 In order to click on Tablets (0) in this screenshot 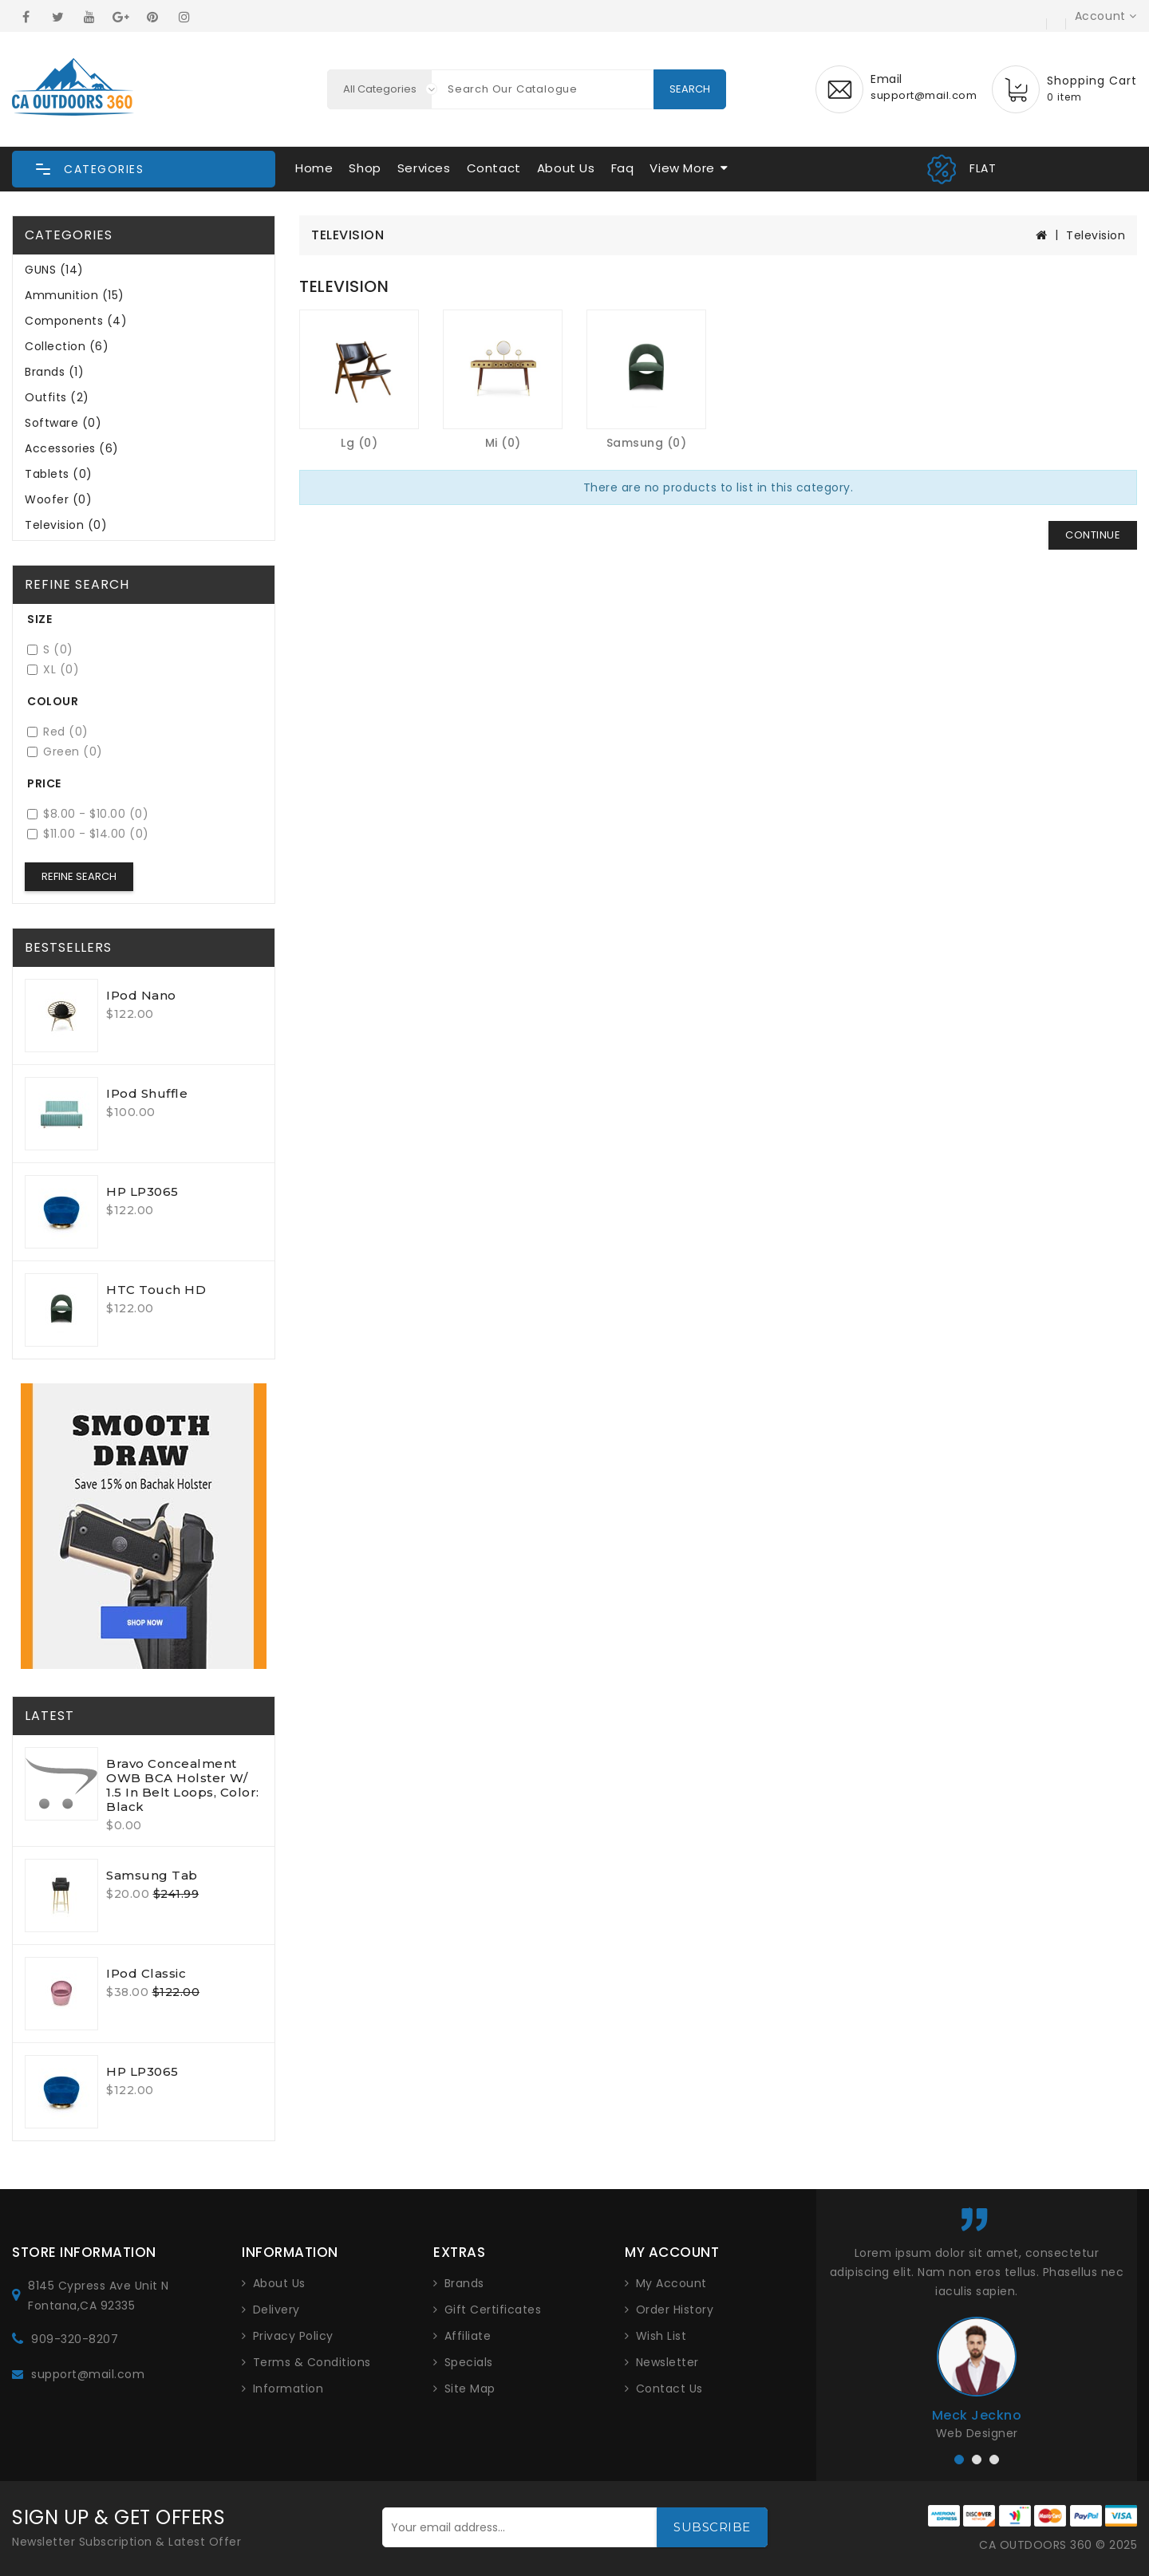, I will do `click(59, 474)`.